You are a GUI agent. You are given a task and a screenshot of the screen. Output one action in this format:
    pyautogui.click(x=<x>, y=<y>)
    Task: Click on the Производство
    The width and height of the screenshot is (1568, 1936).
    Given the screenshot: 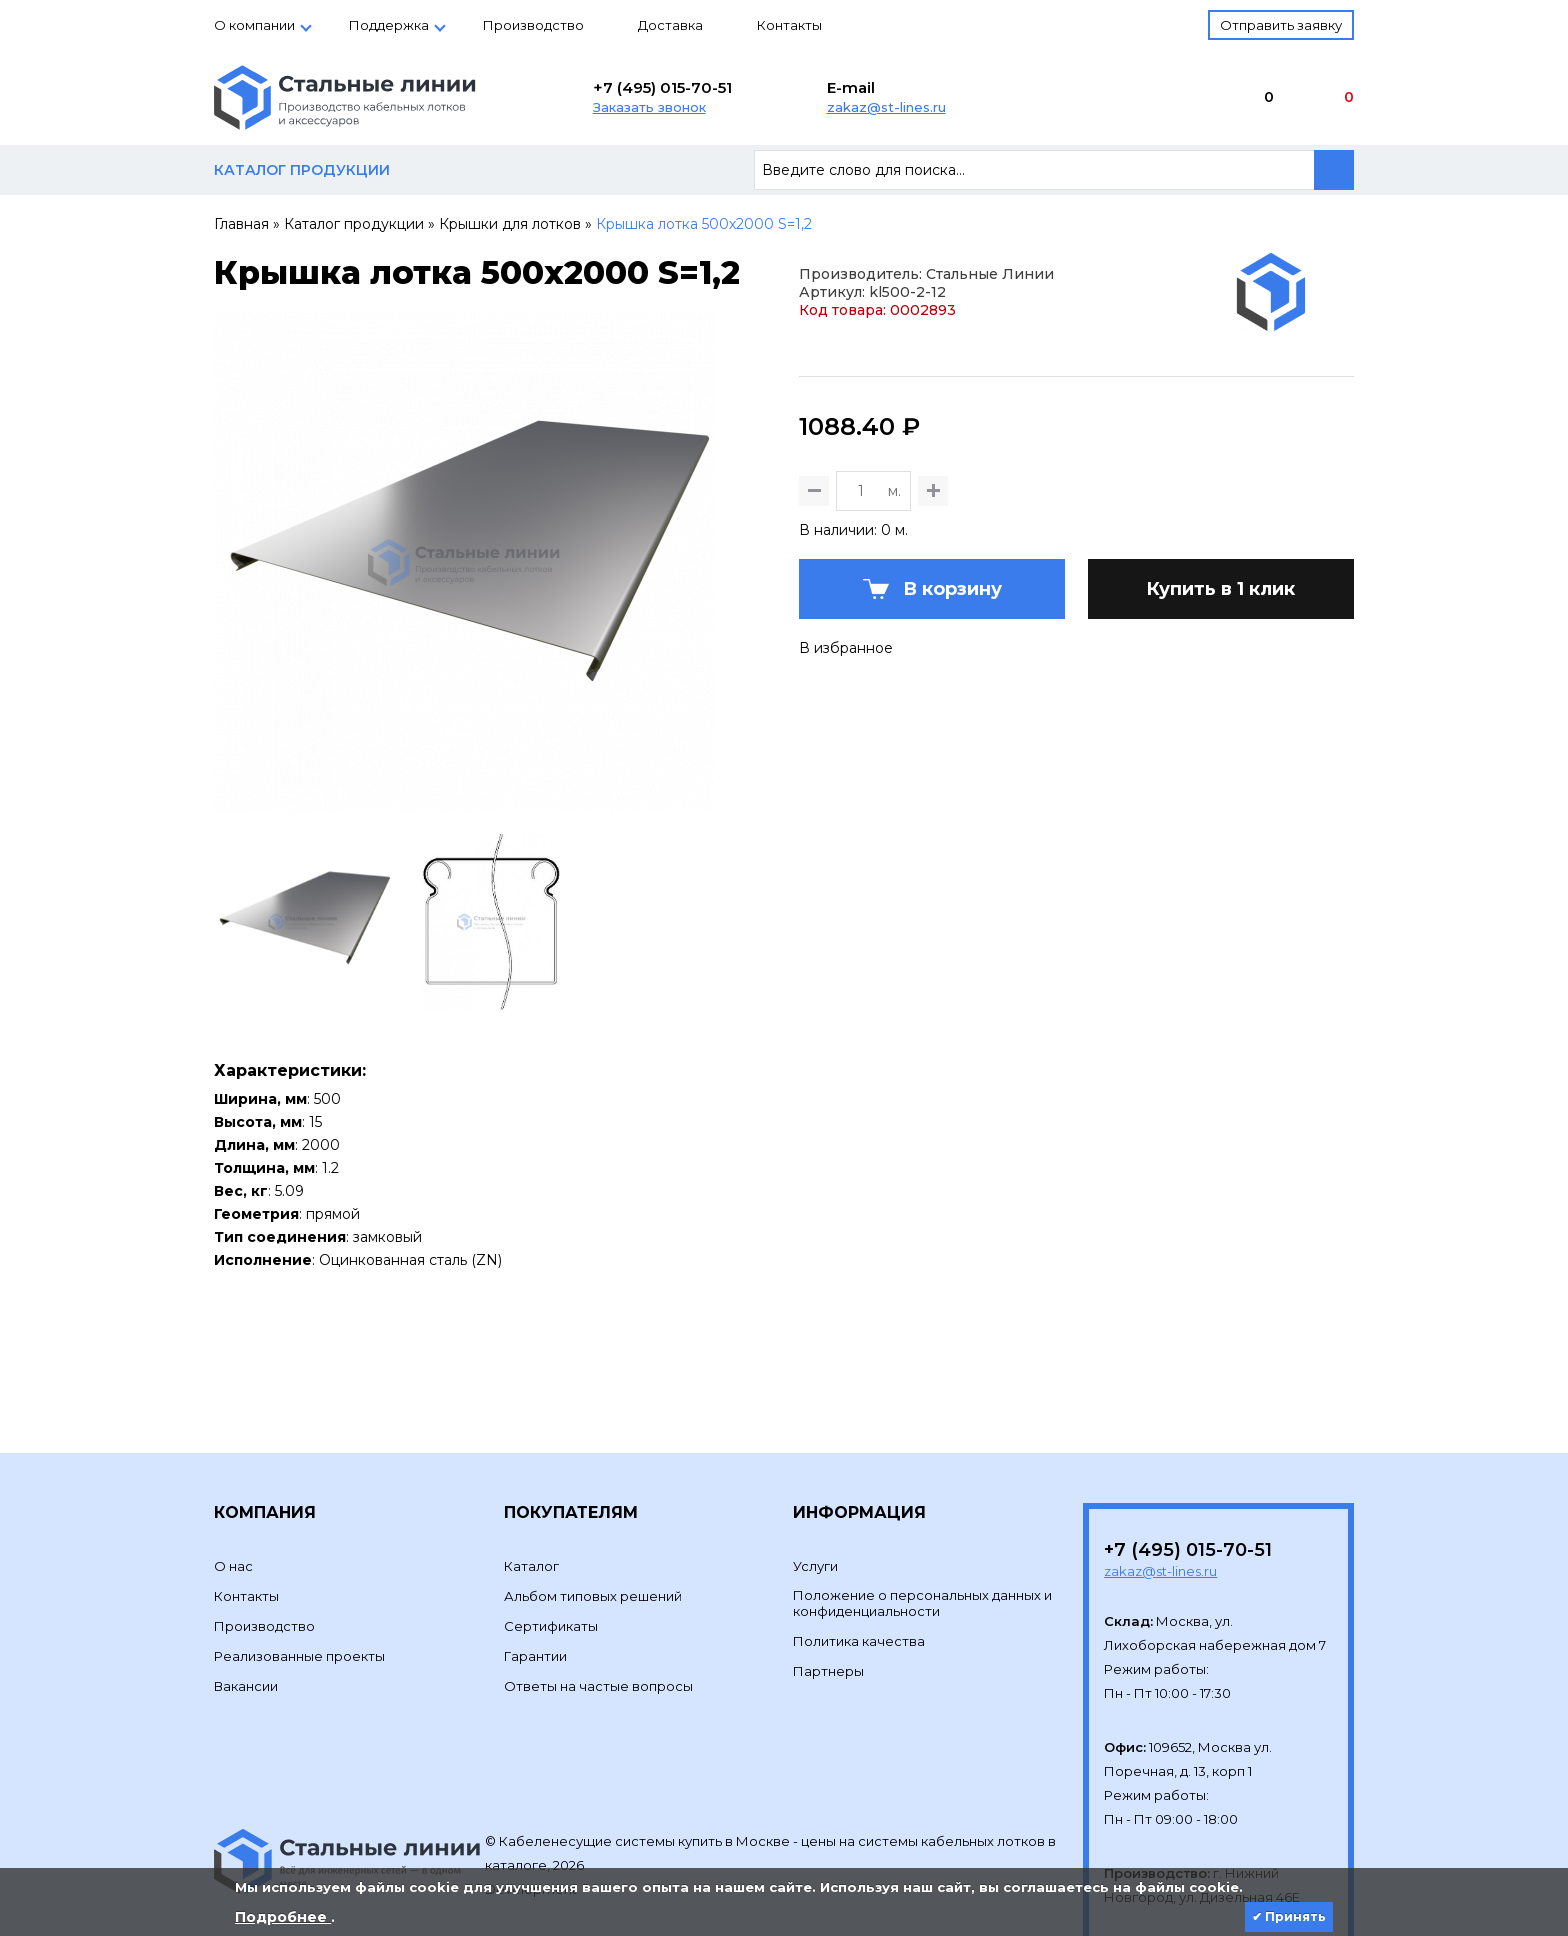 What is the action you would take?
    pyautogui.click(x=533, y=25)
    